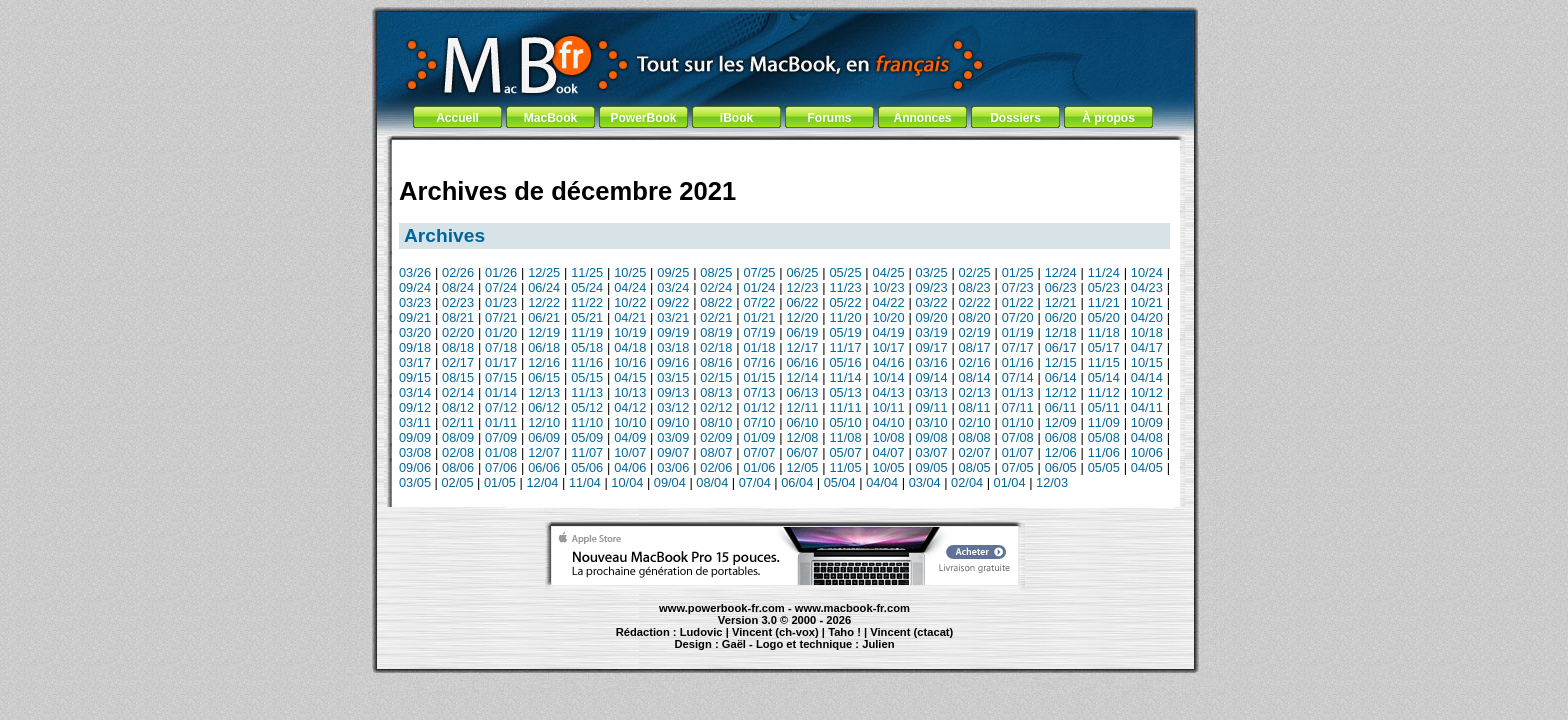  I want to click on 04/17, so click(1147, 347).